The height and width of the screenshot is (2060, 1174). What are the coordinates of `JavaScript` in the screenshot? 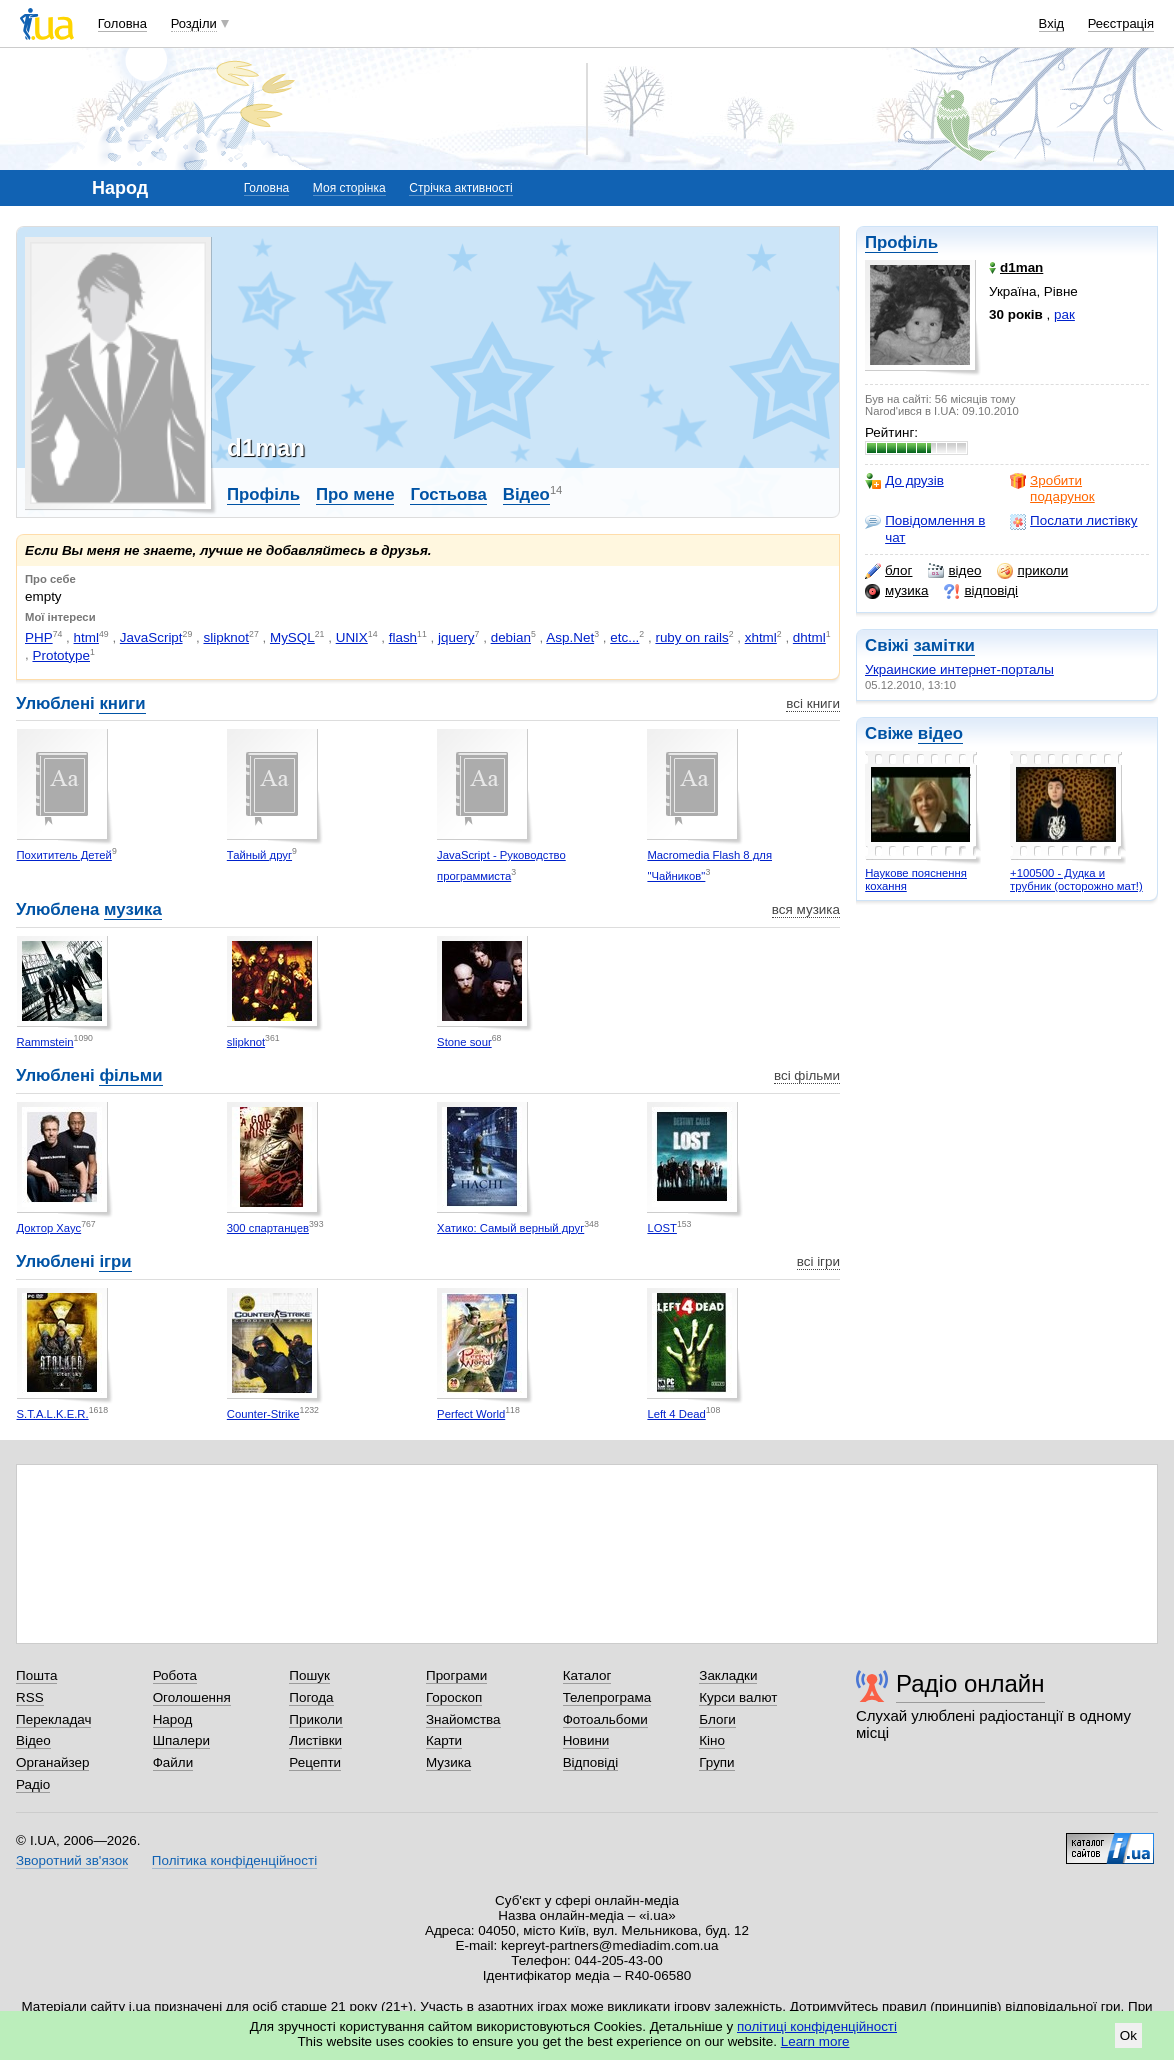 It's located at (151, 637).